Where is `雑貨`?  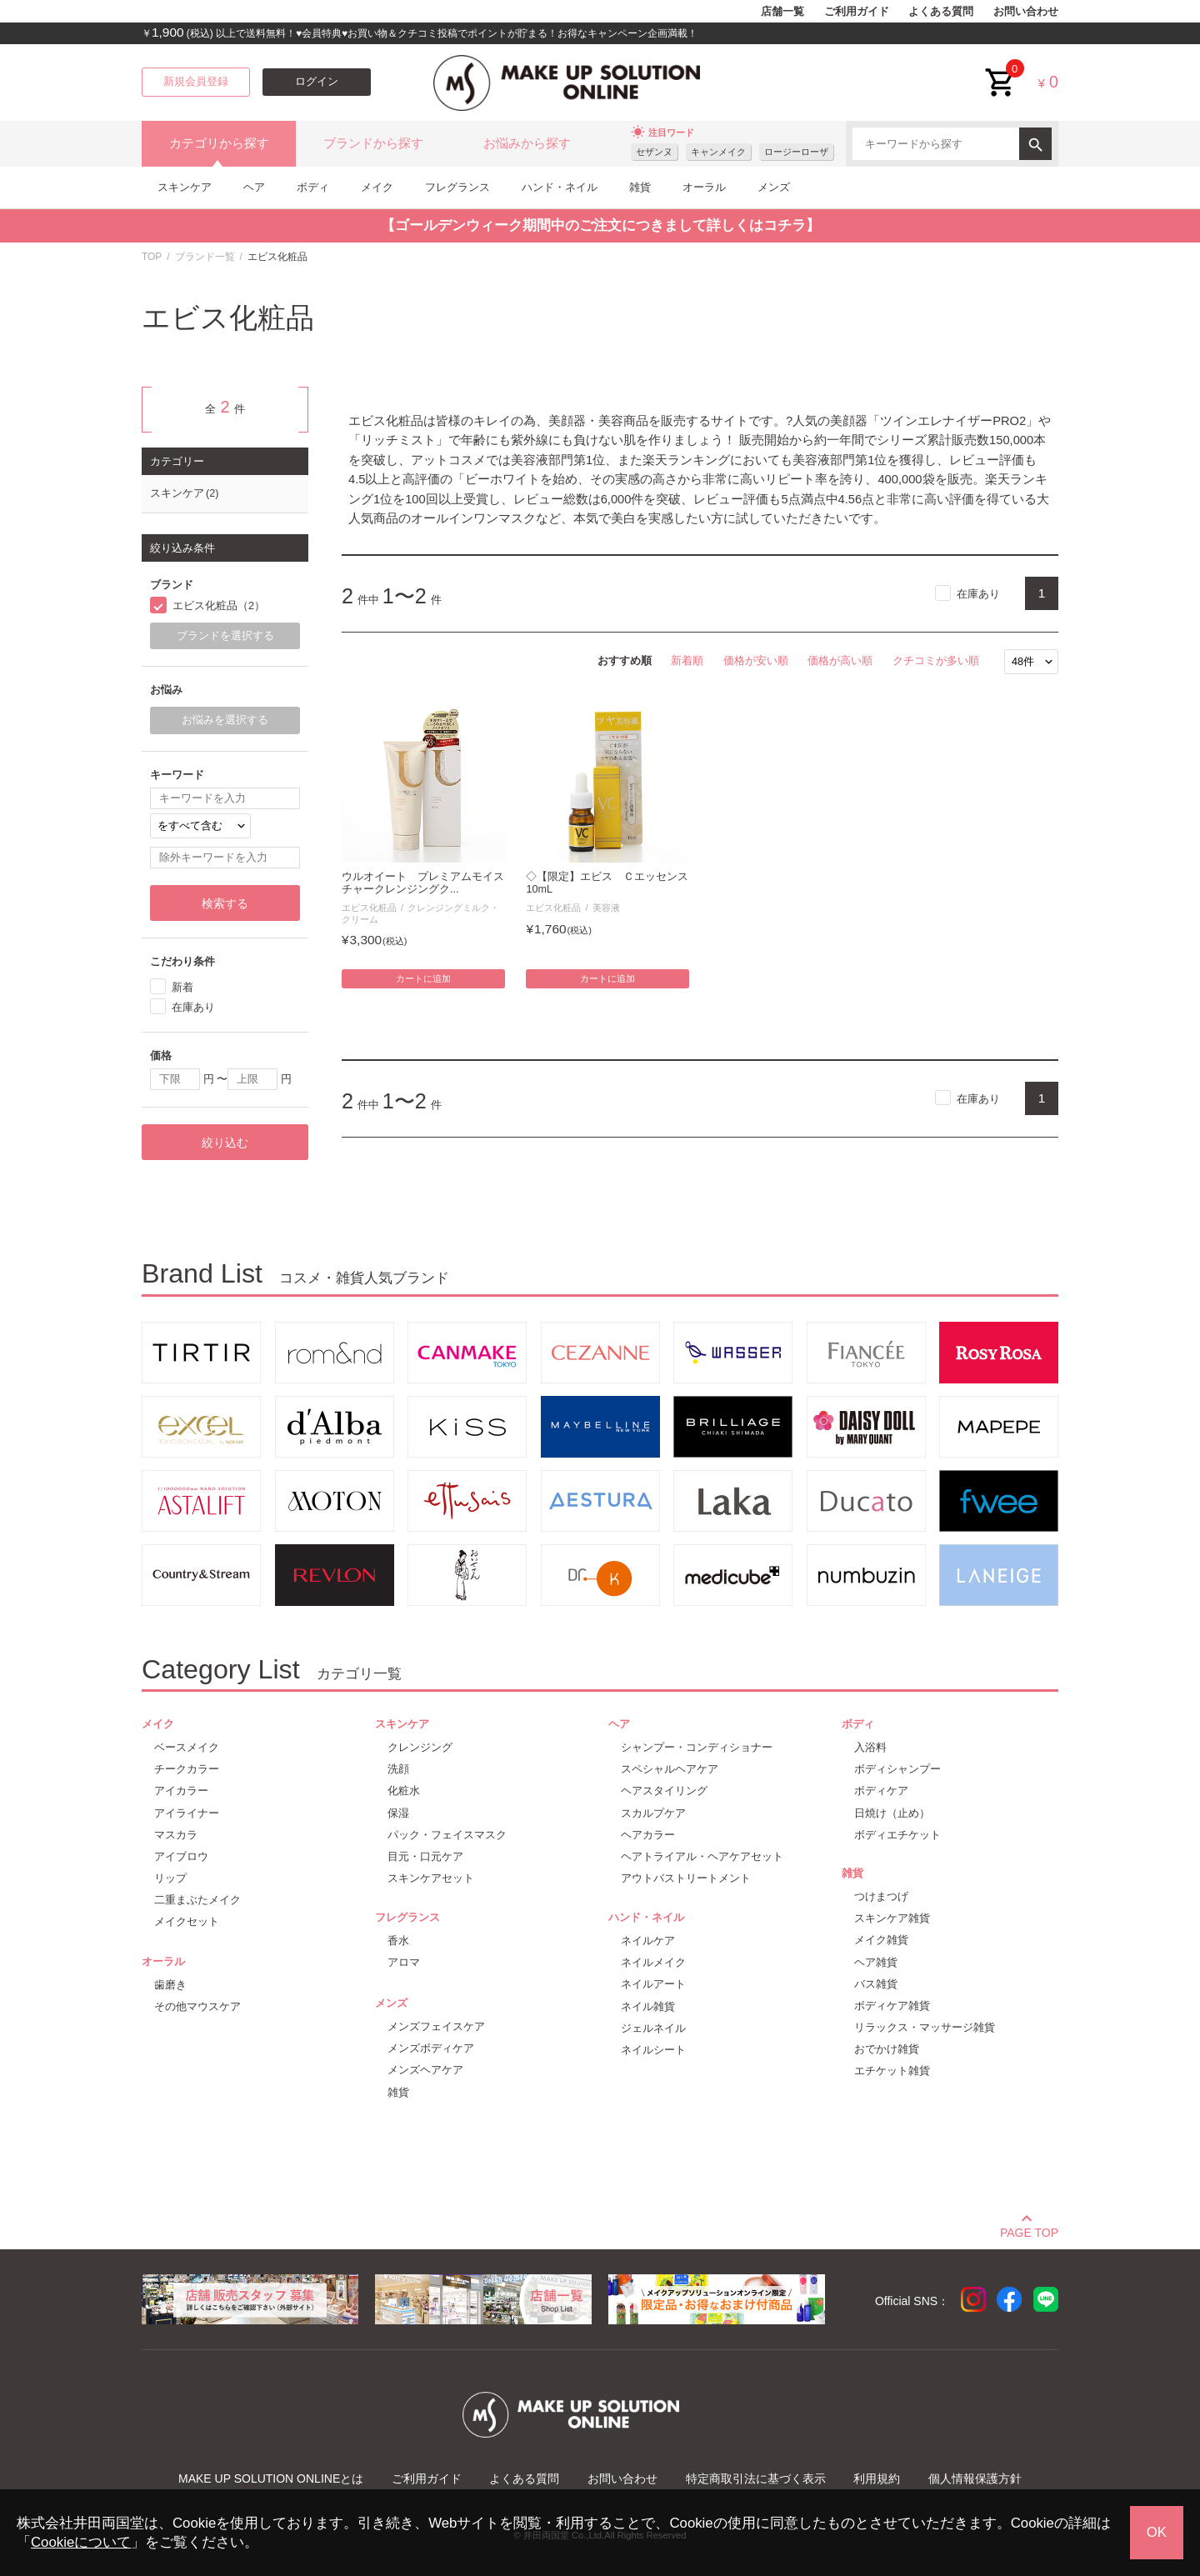 雑貨 is located at coordinates (640, 187).